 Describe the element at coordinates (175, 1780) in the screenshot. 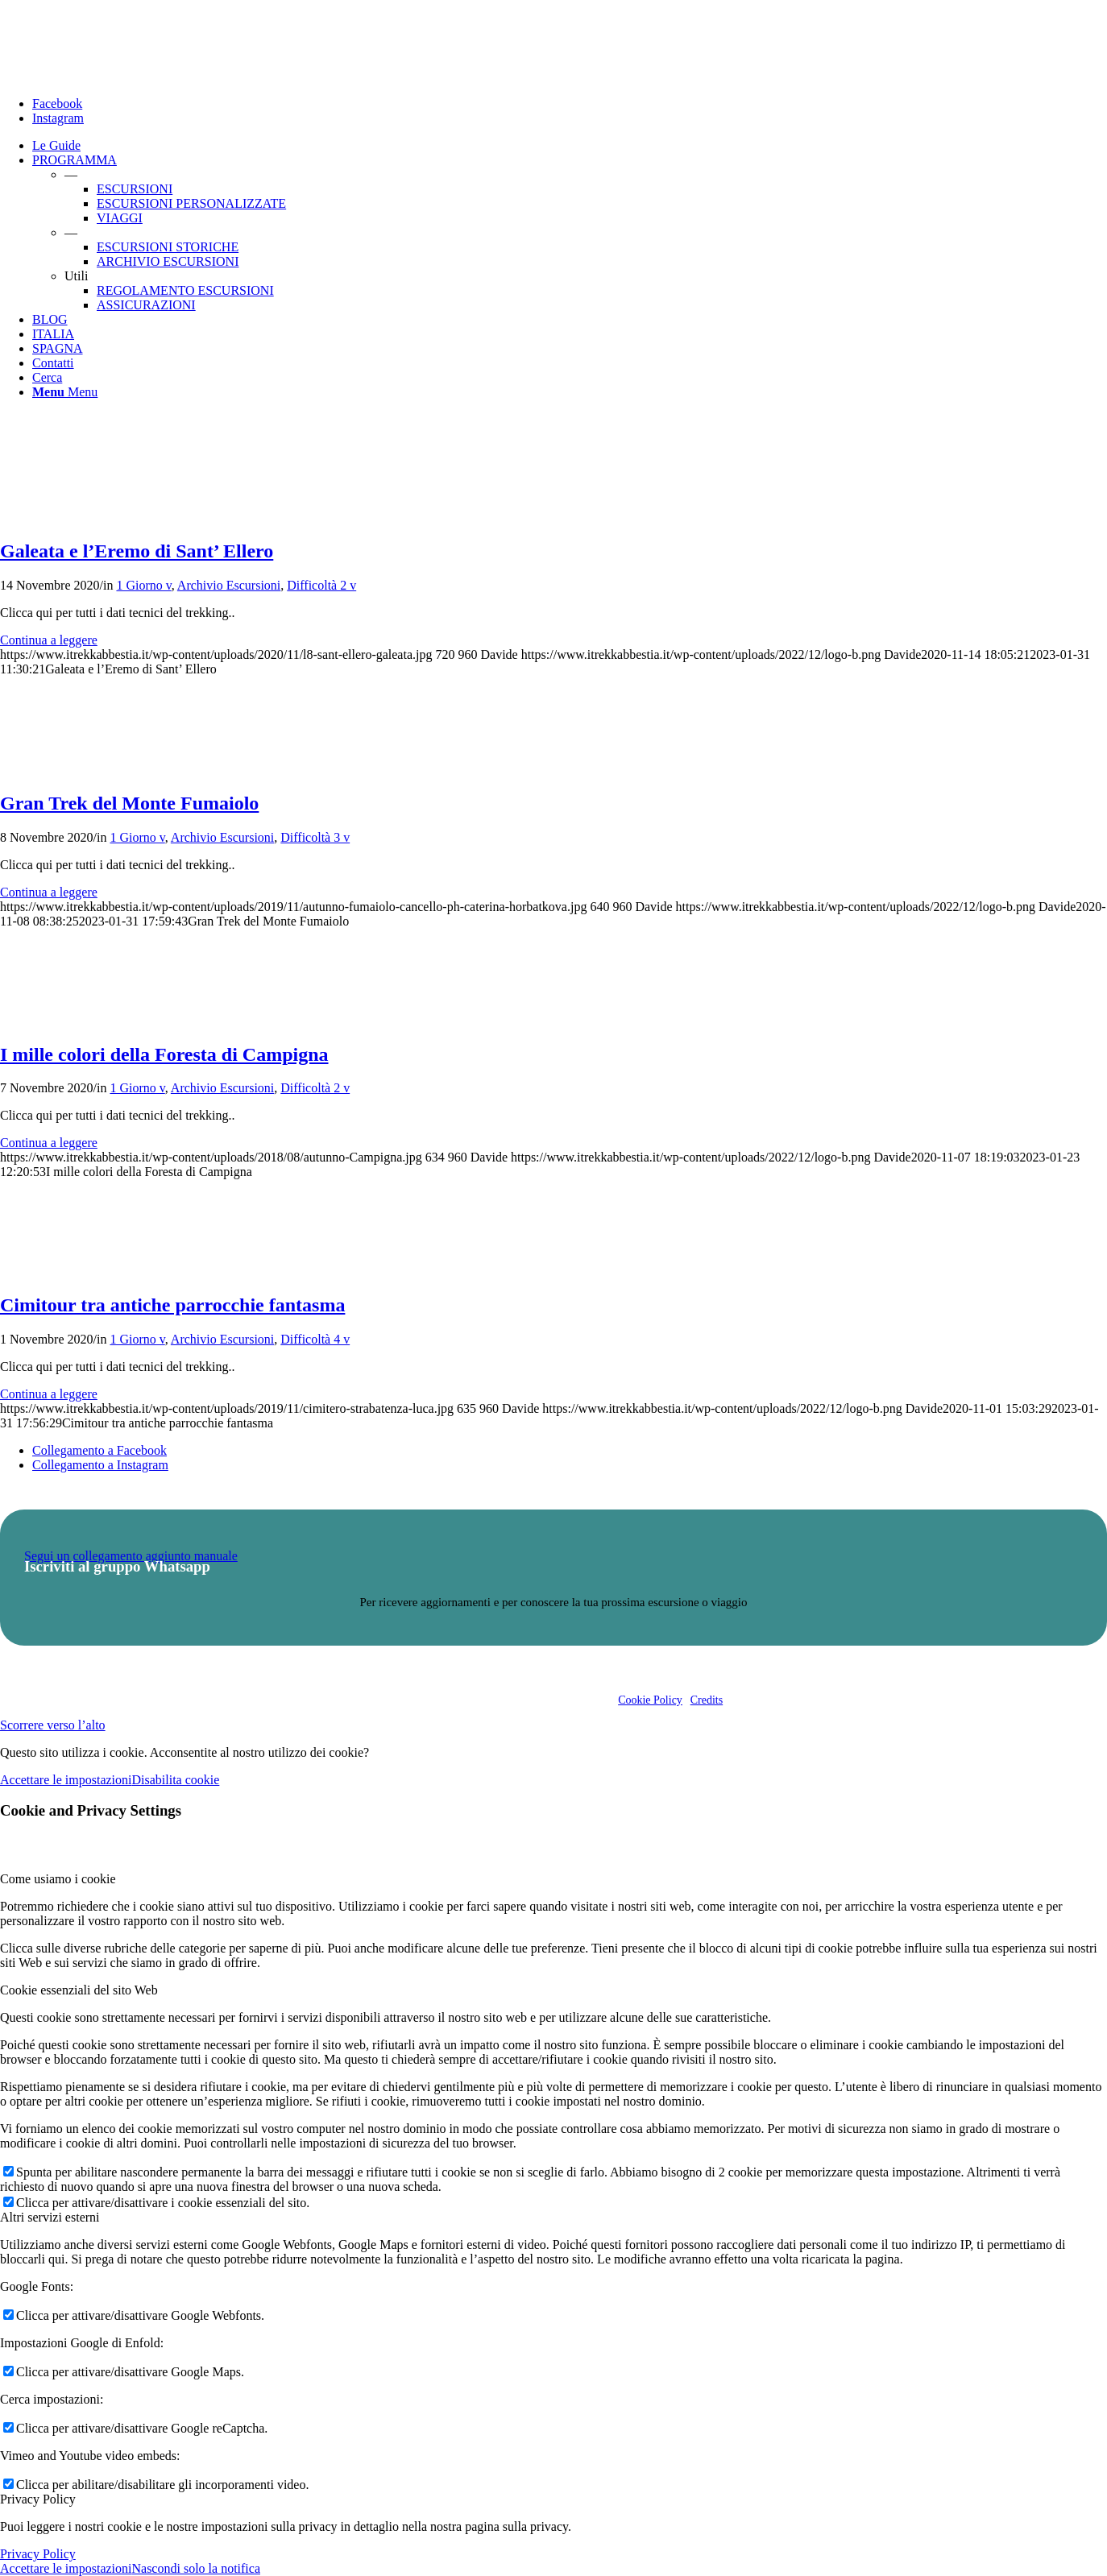

I see `Disabilita cookie` at that location.